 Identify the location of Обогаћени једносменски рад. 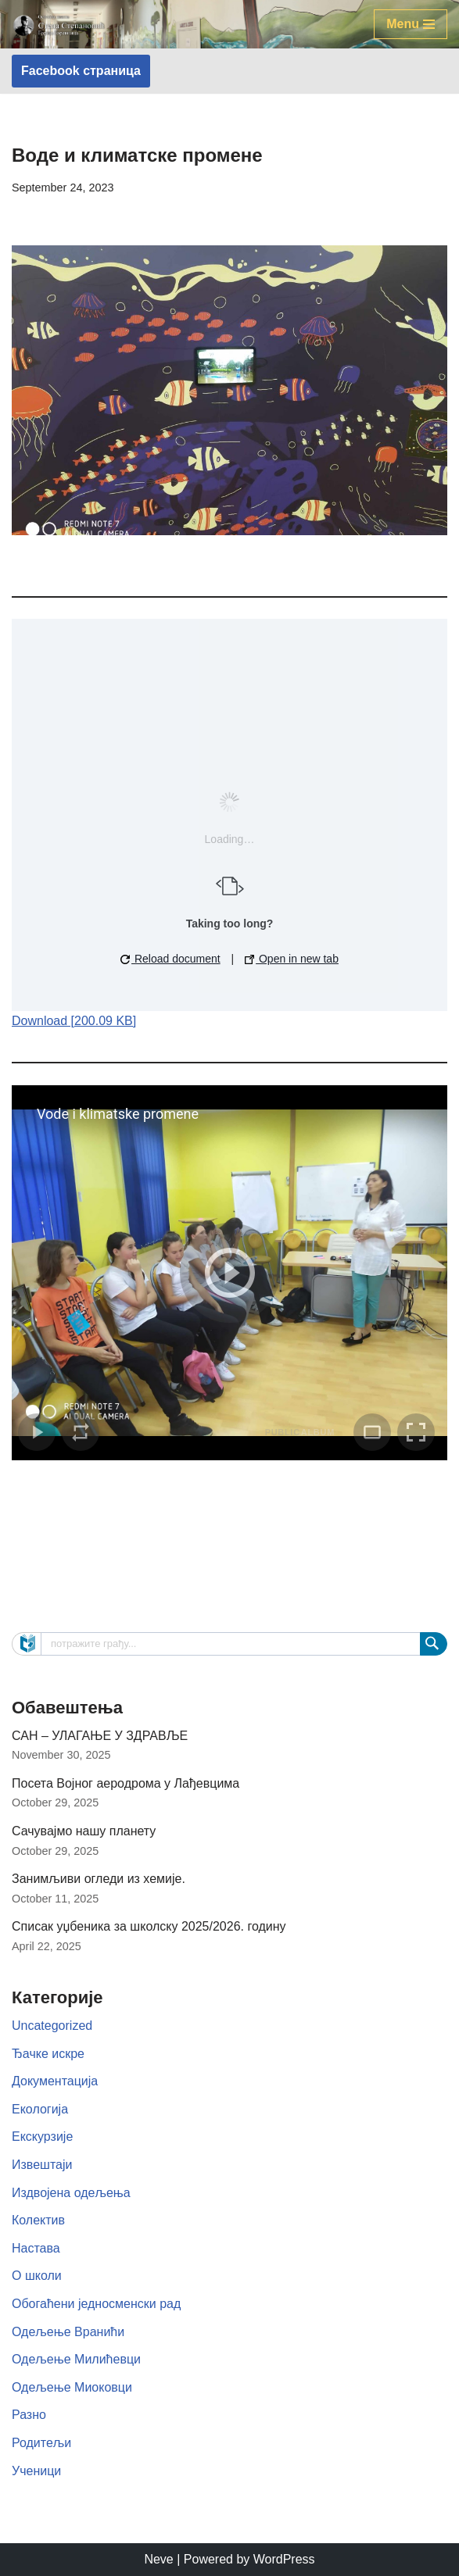
(96, 2303).